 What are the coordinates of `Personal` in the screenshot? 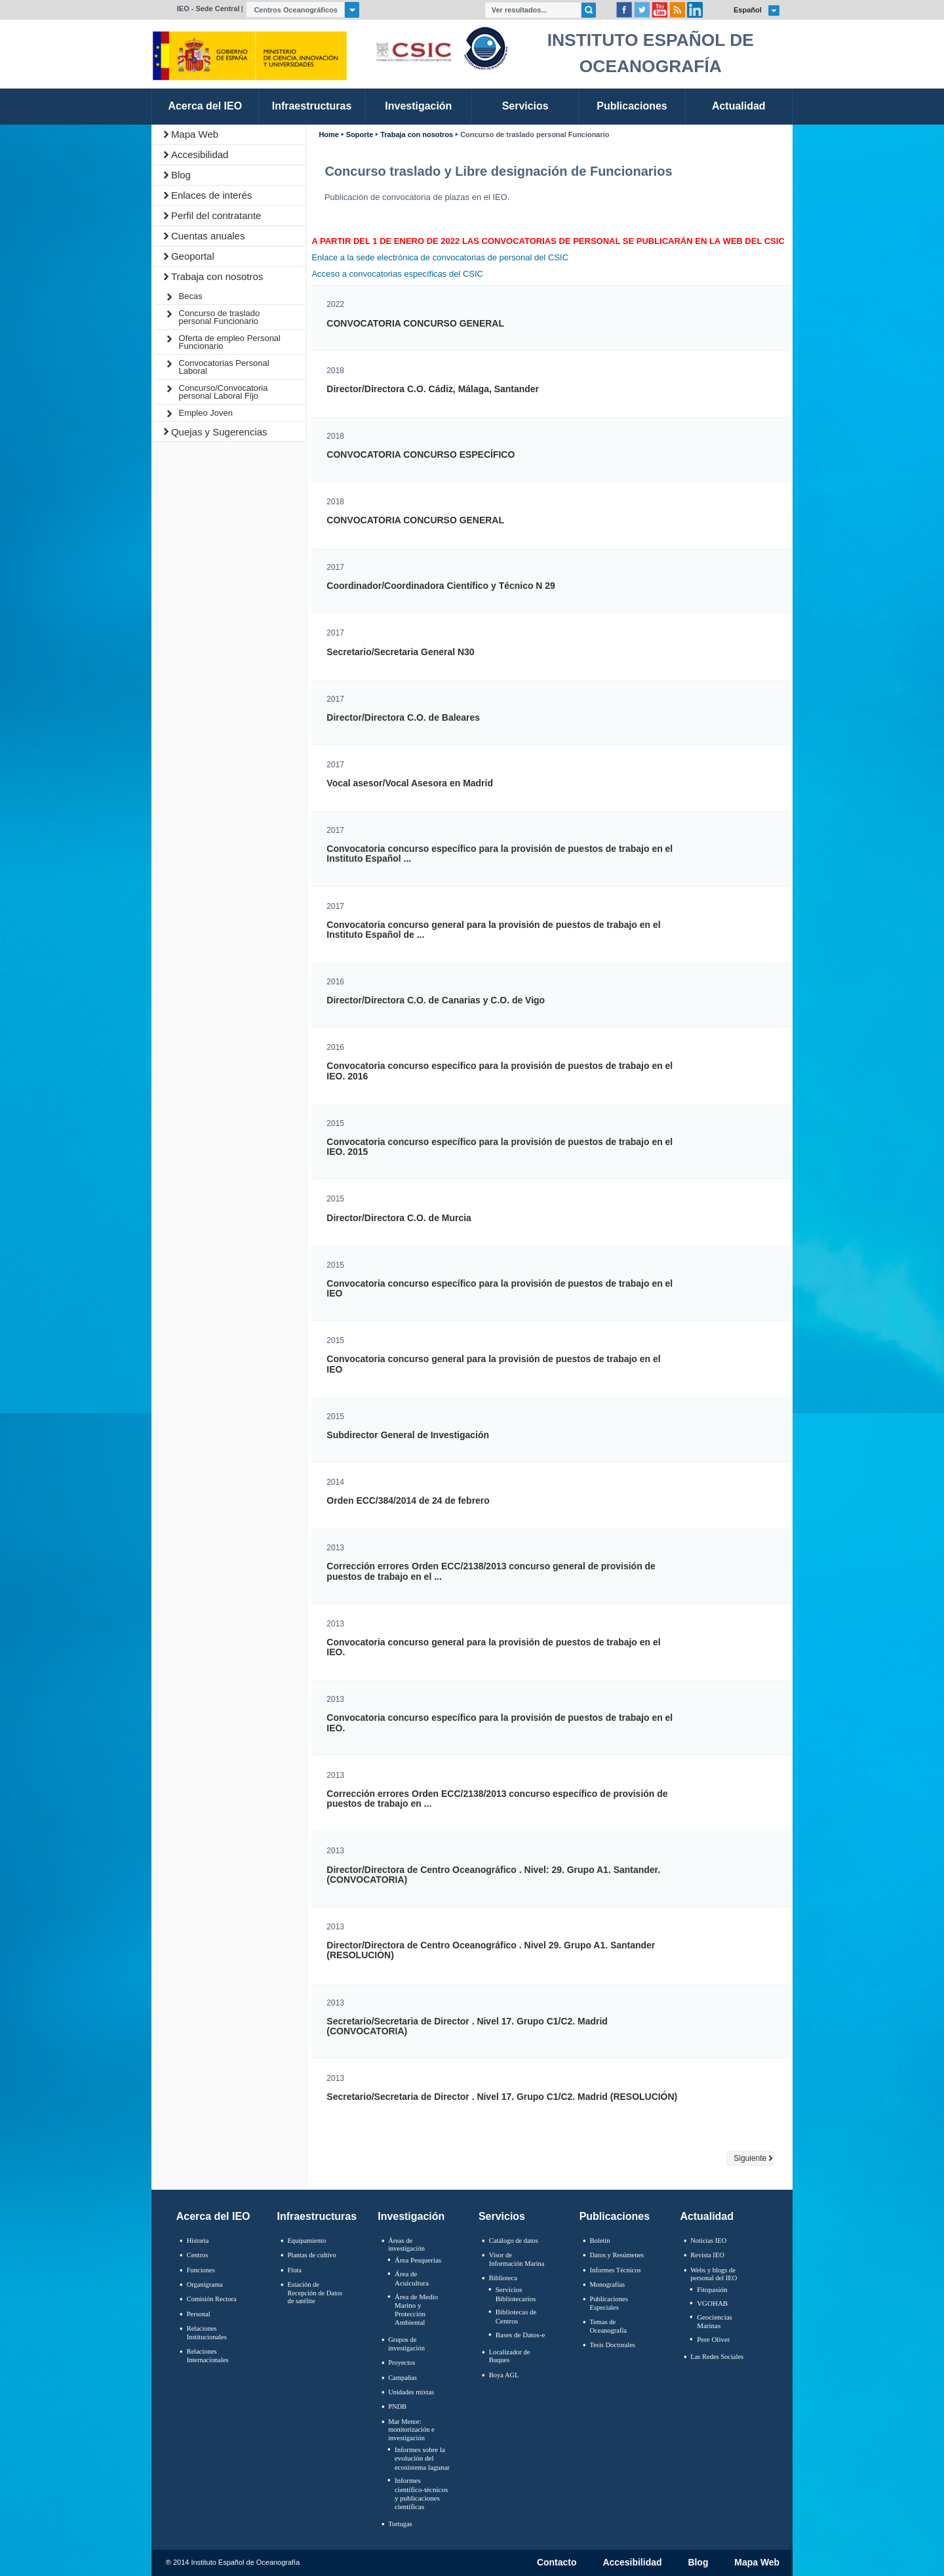 It's located at (198, 2314).